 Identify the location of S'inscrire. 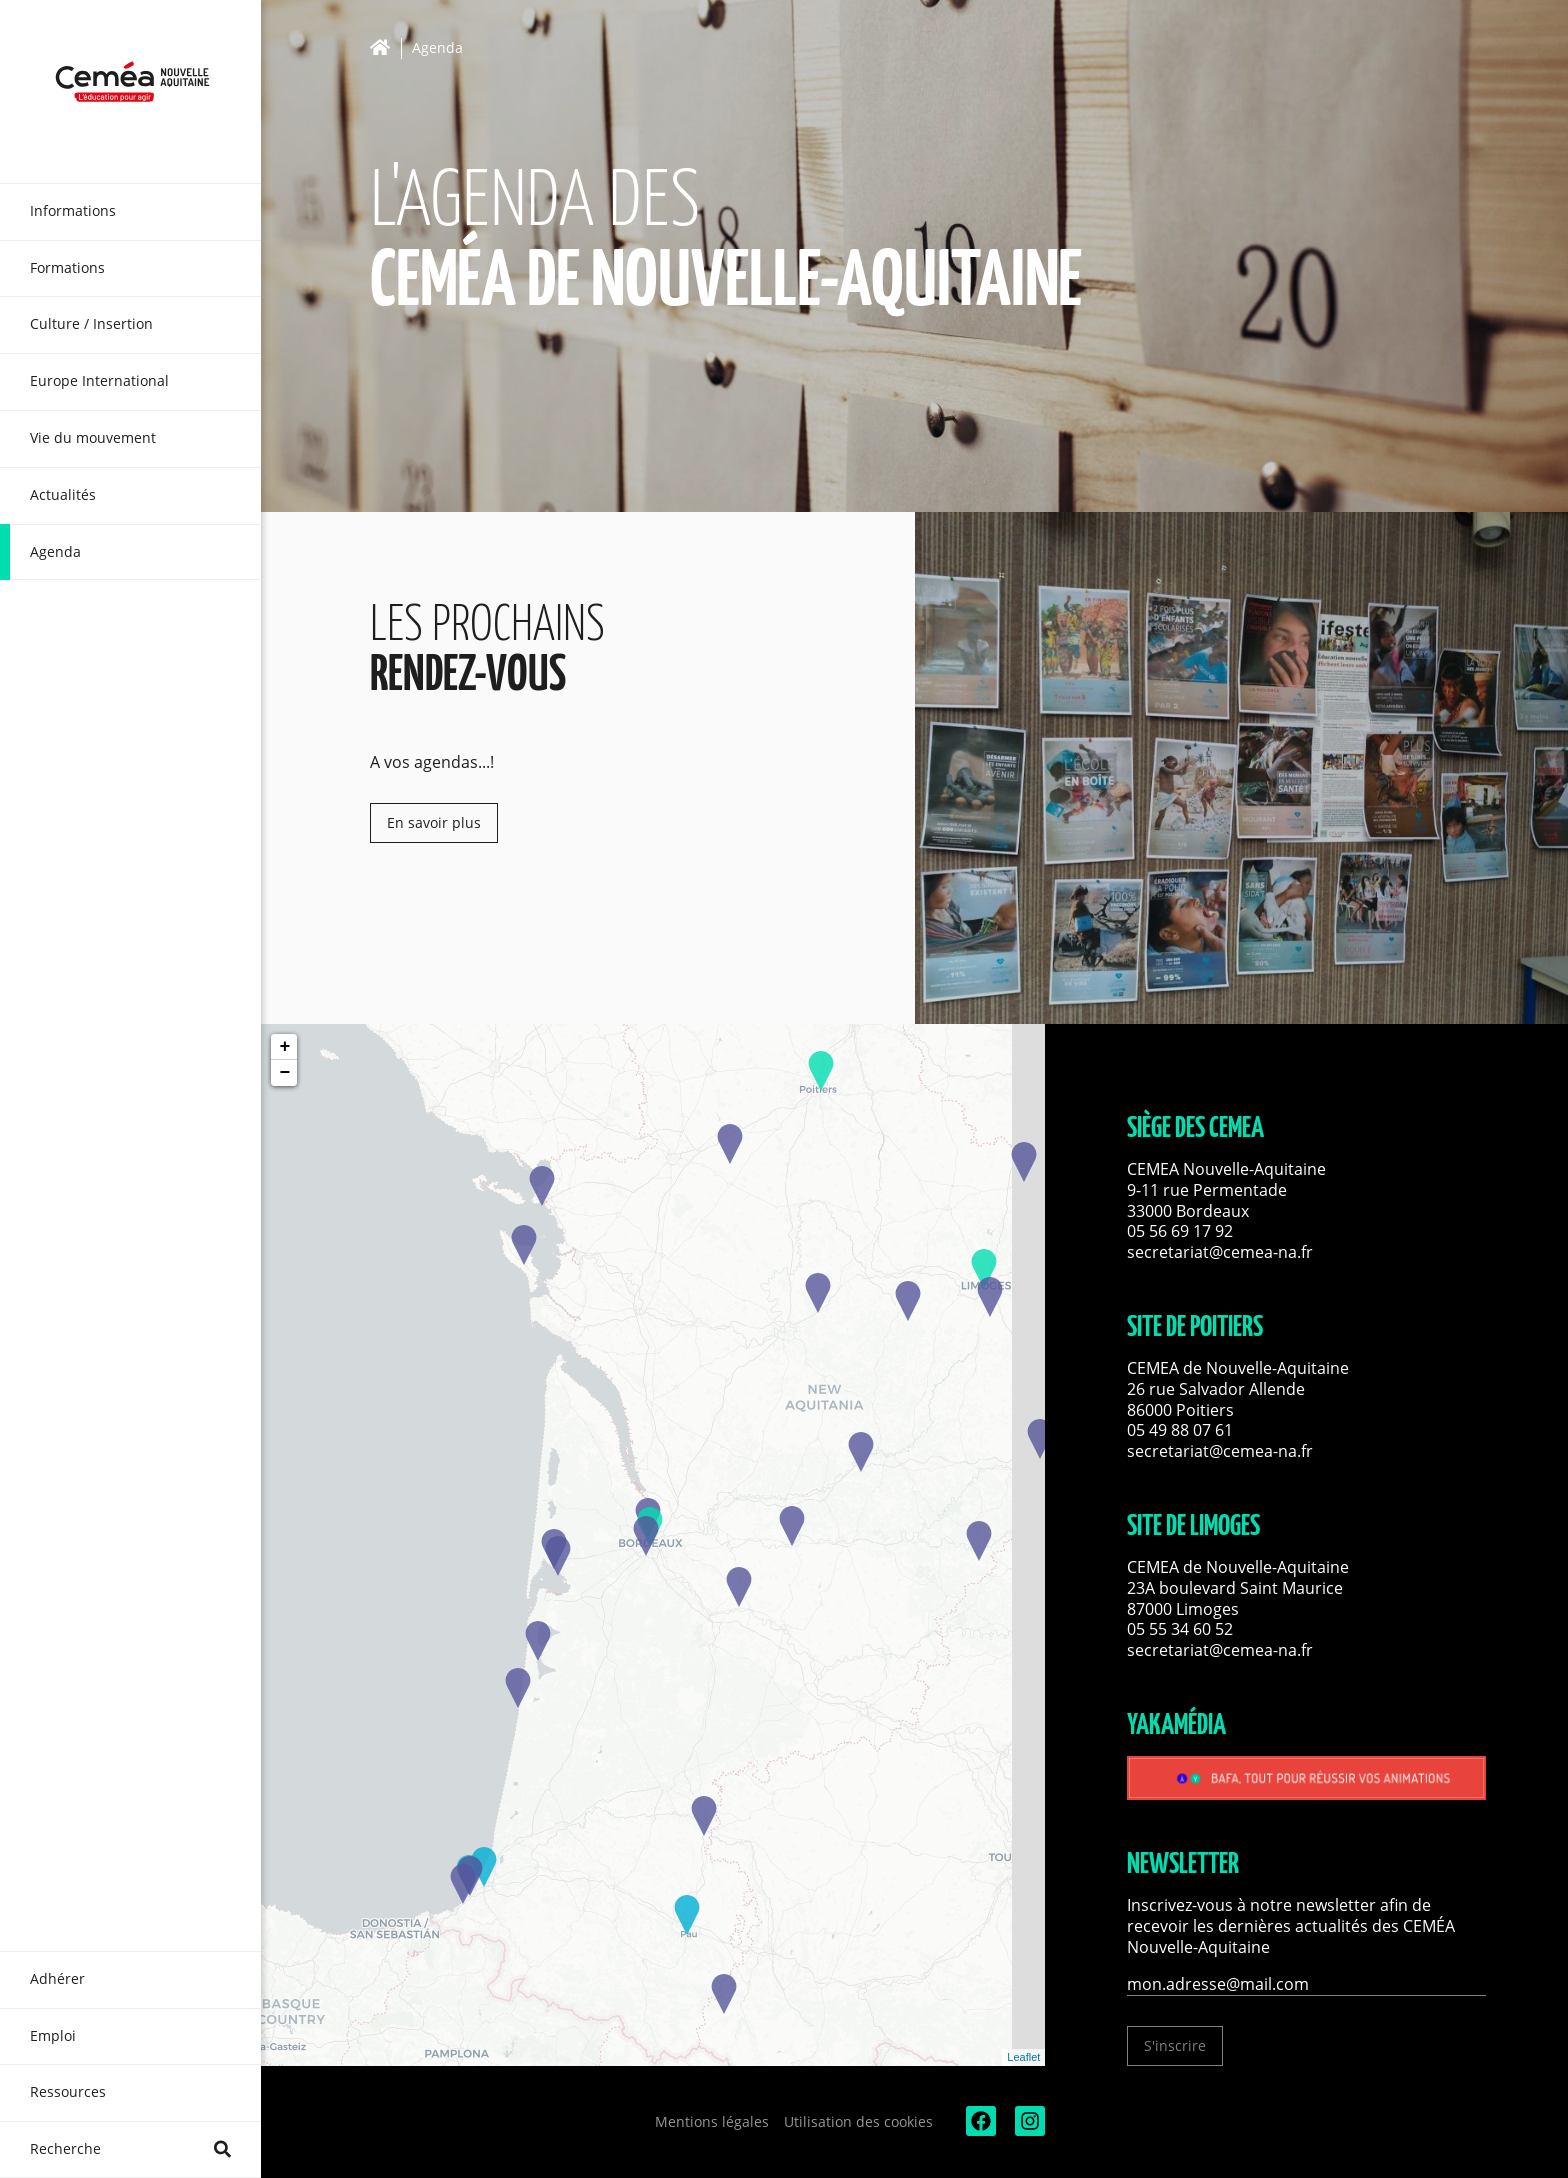
(1175, 2045).